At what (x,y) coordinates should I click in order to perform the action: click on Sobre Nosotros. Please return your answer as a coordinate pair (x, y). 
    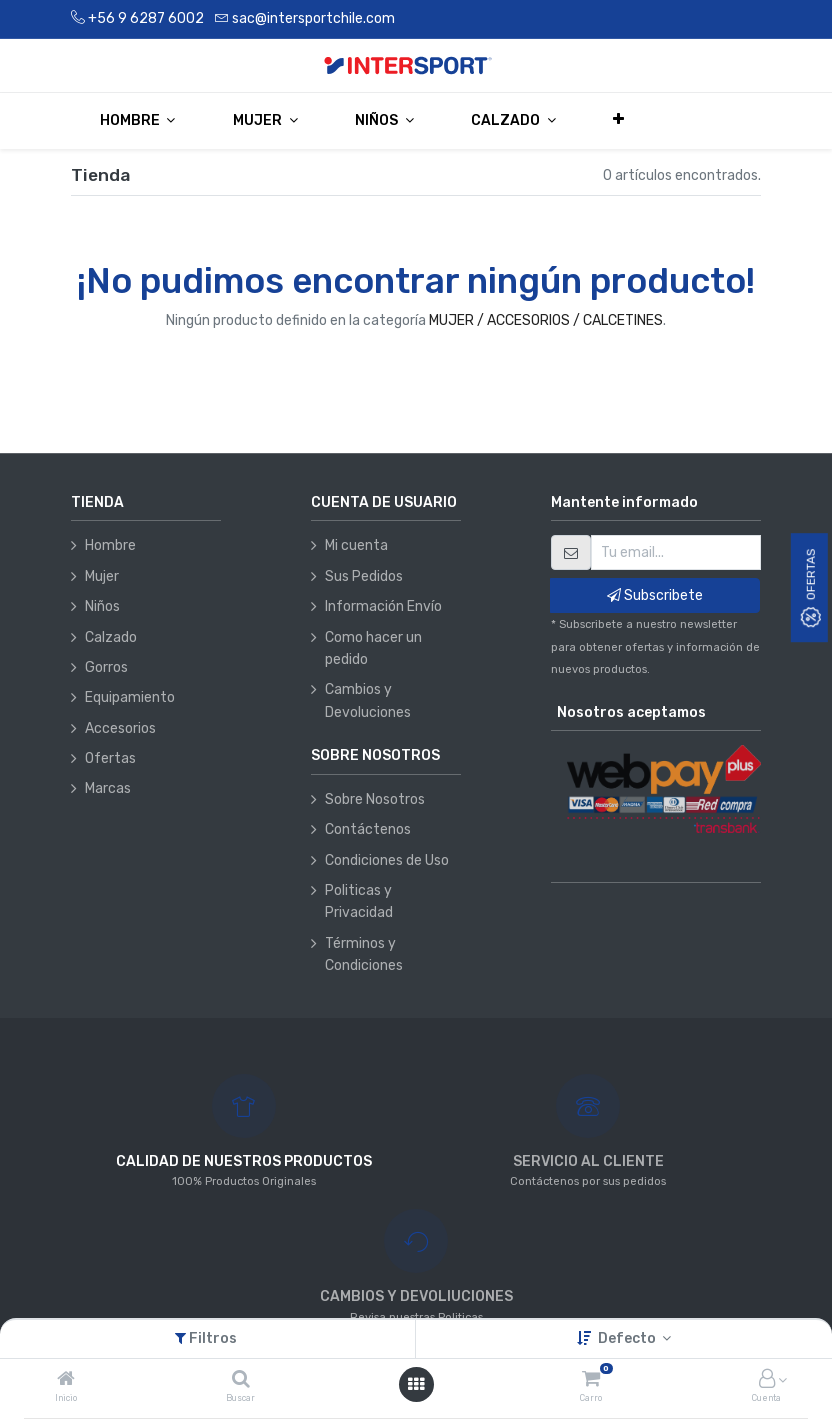
    Looking at the image, I should click on (375, 799).